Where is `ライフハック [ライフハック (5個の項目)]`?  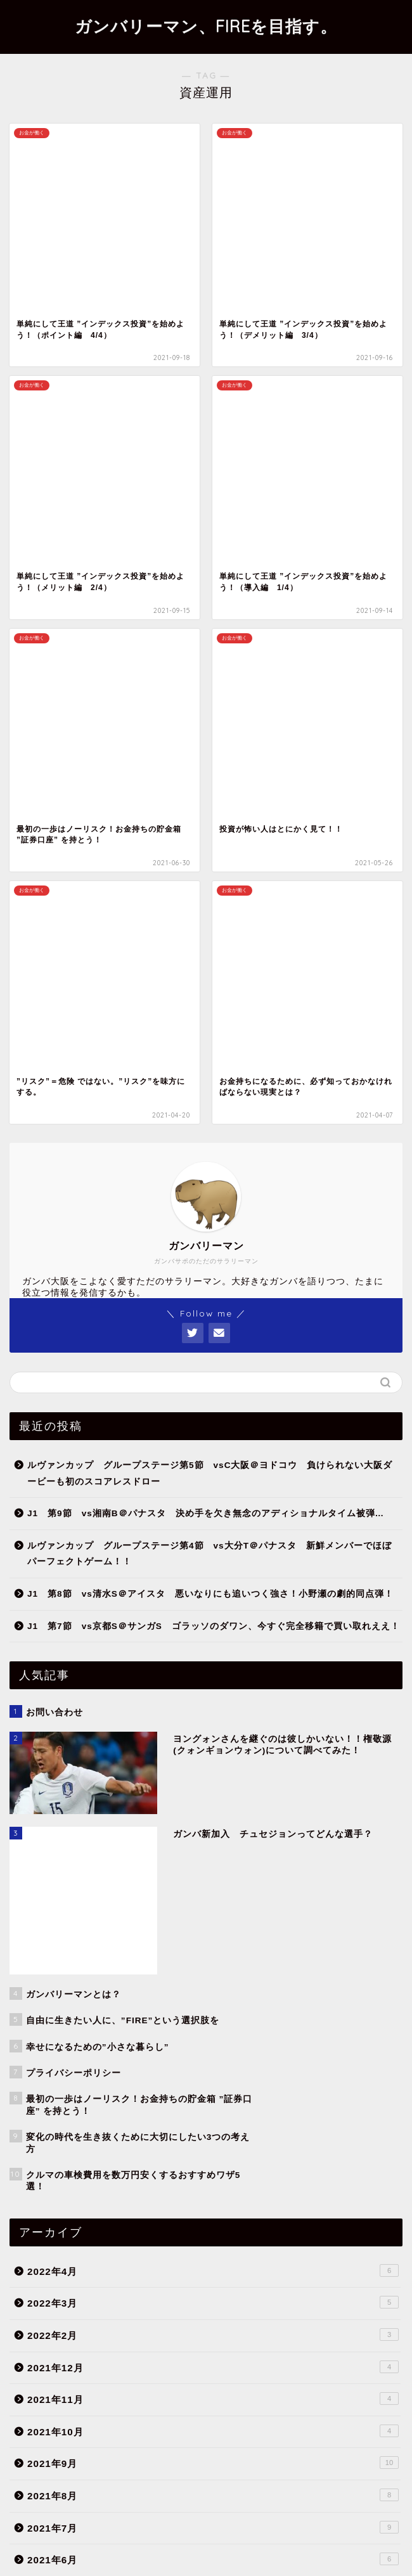 ライフハック [ライフハック (5個の項目)] is located at coordinates (42, 2459).